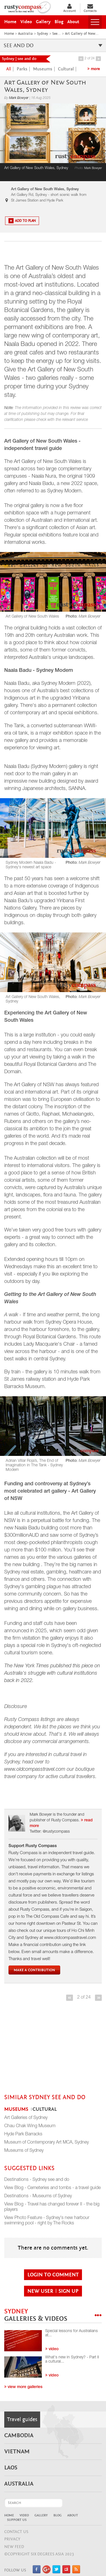 The image size is (106, 2576). I want to click on Video, so click(24, 2515).